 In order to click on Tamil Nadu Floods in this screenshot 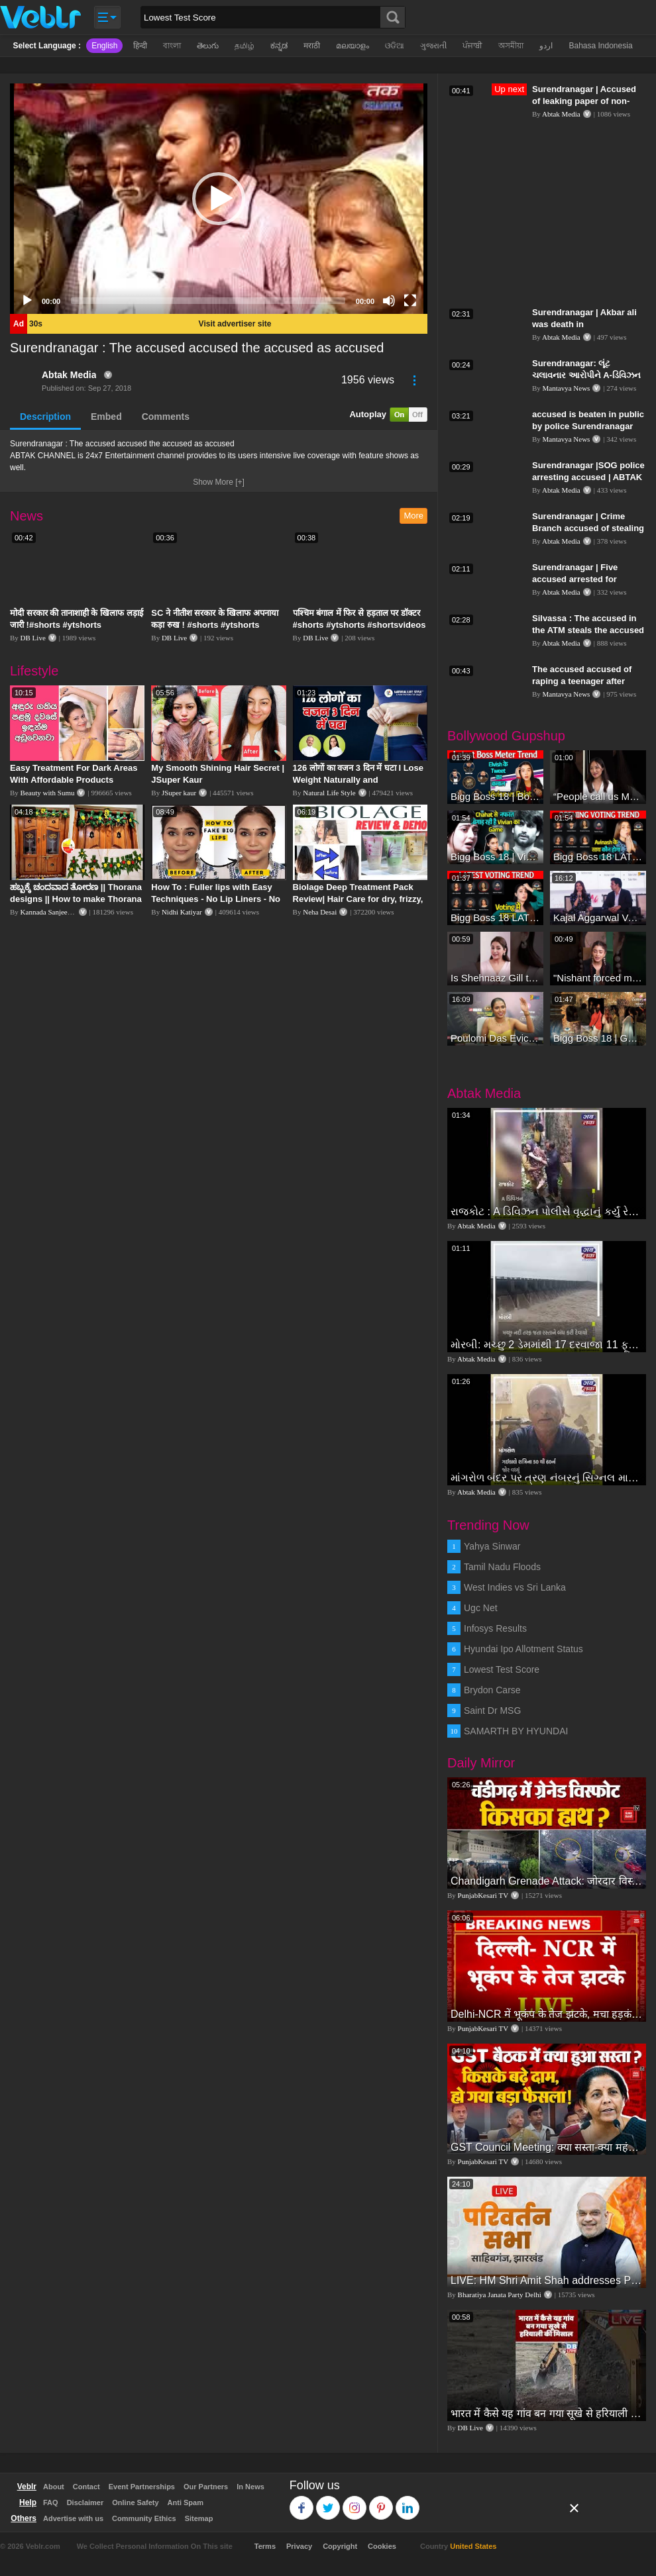, I will do `click(502, 1566)`.